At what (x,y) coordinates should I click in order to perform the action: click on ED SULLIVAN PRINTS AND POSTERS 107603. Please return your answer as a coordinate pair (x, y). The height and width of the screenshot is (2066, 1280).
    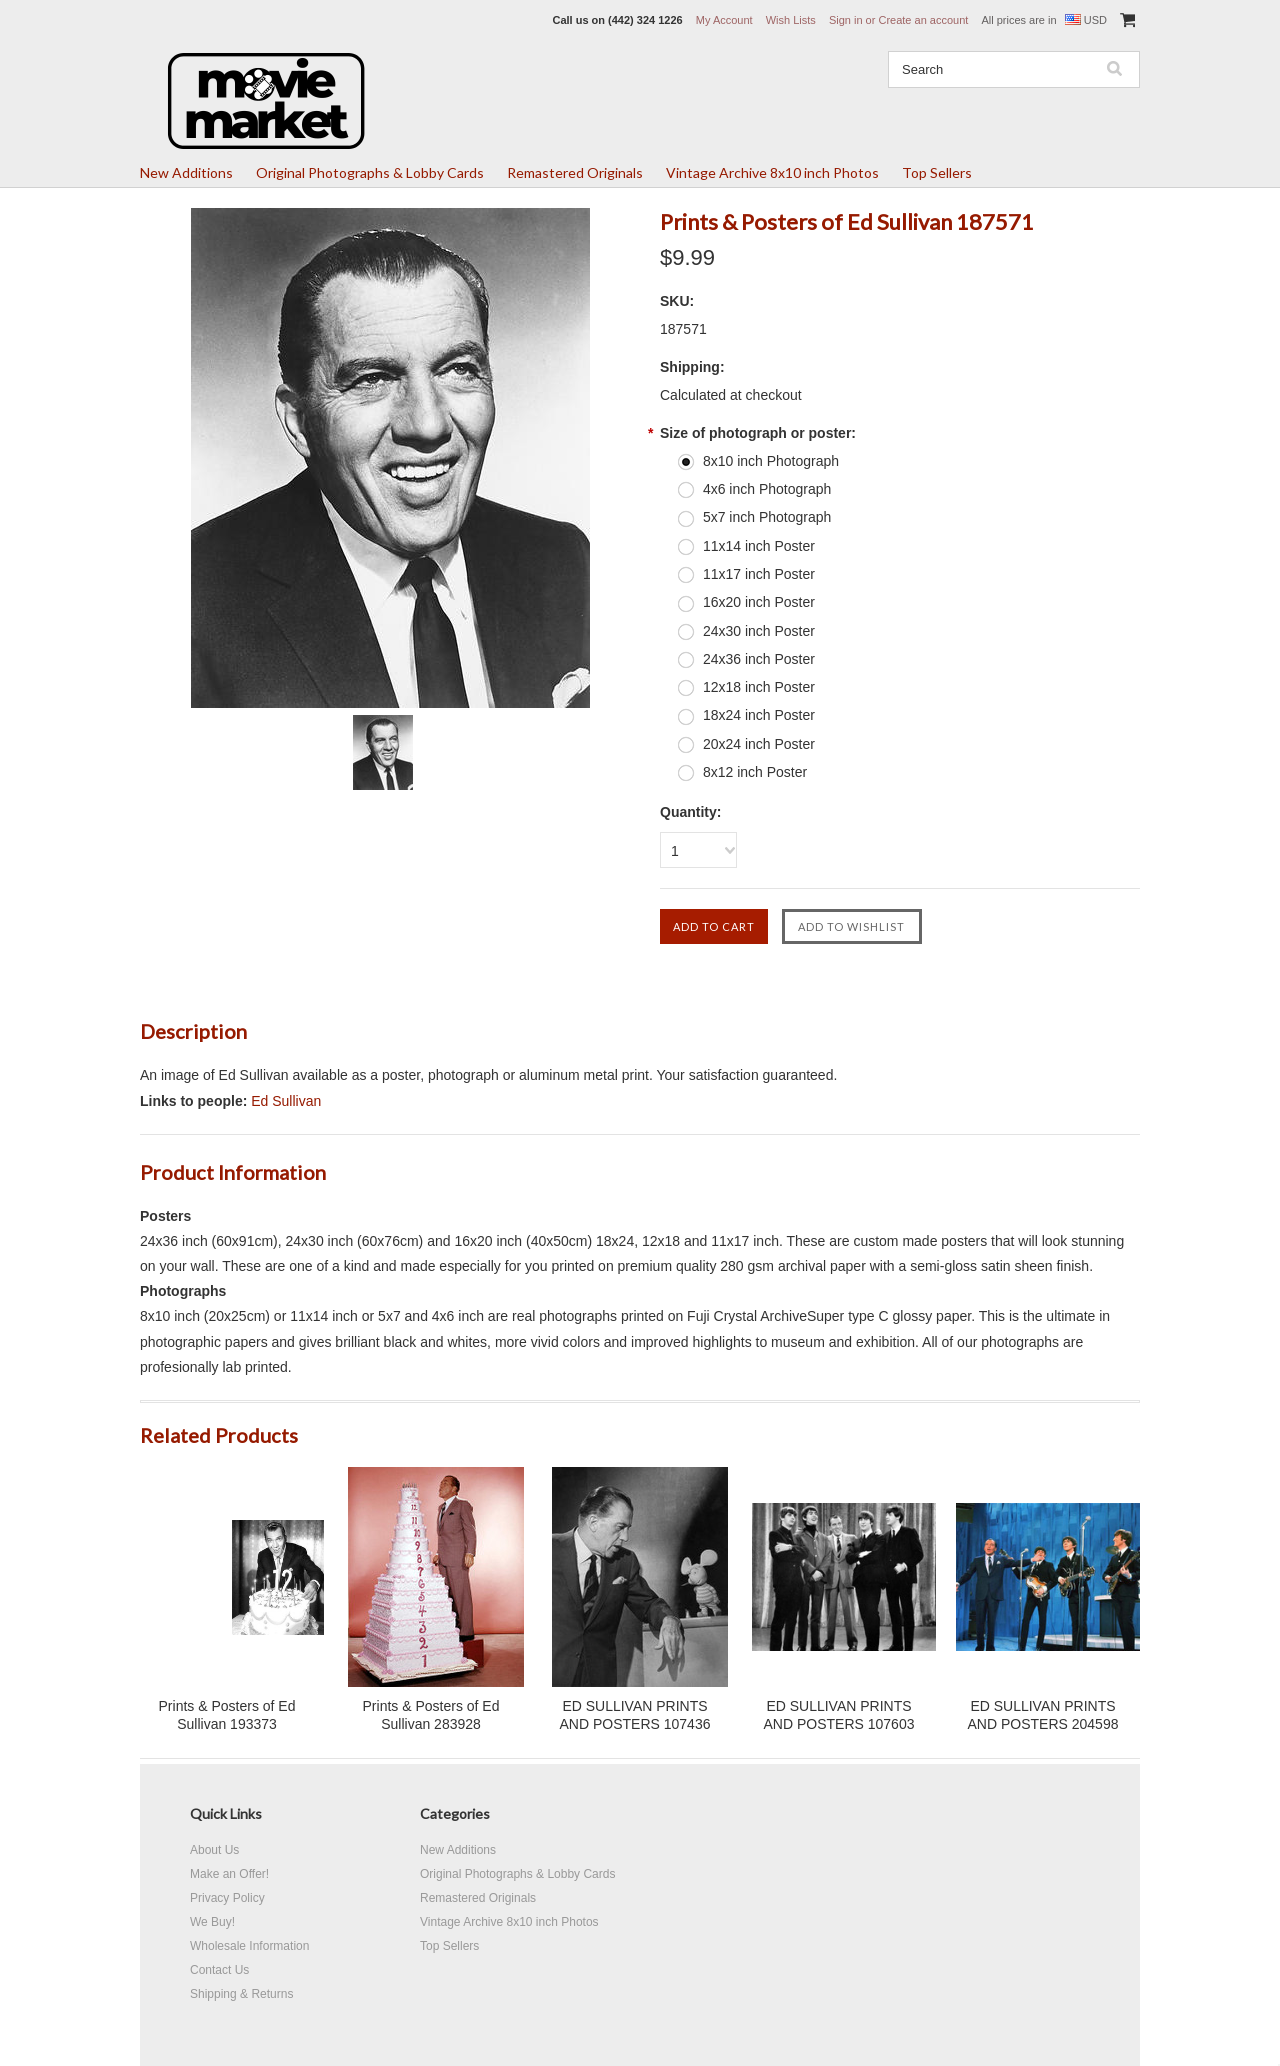
    Looking at the image, I should click on (839, 1715).